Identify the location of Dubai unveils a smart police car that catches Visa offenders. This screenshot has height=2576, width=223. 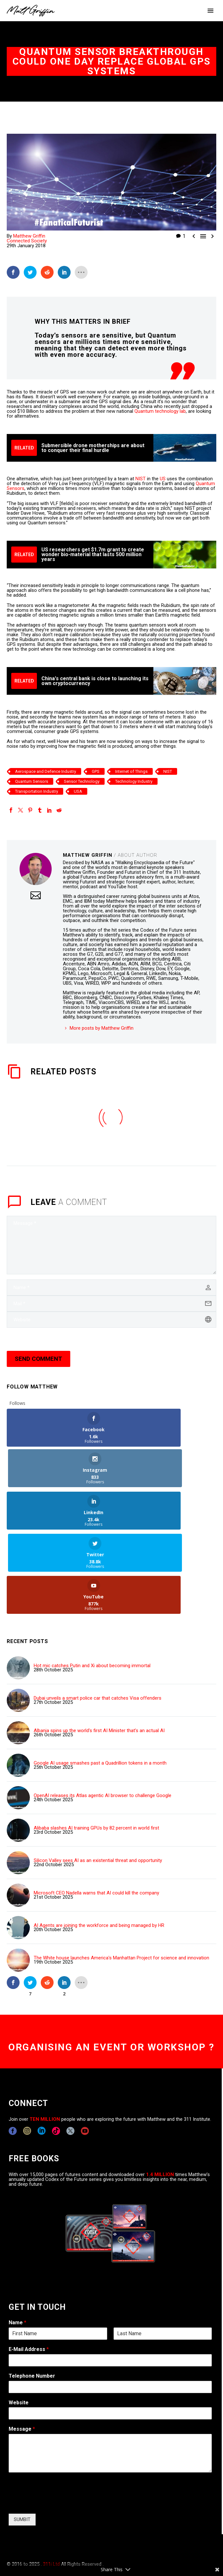
(97, 1615).